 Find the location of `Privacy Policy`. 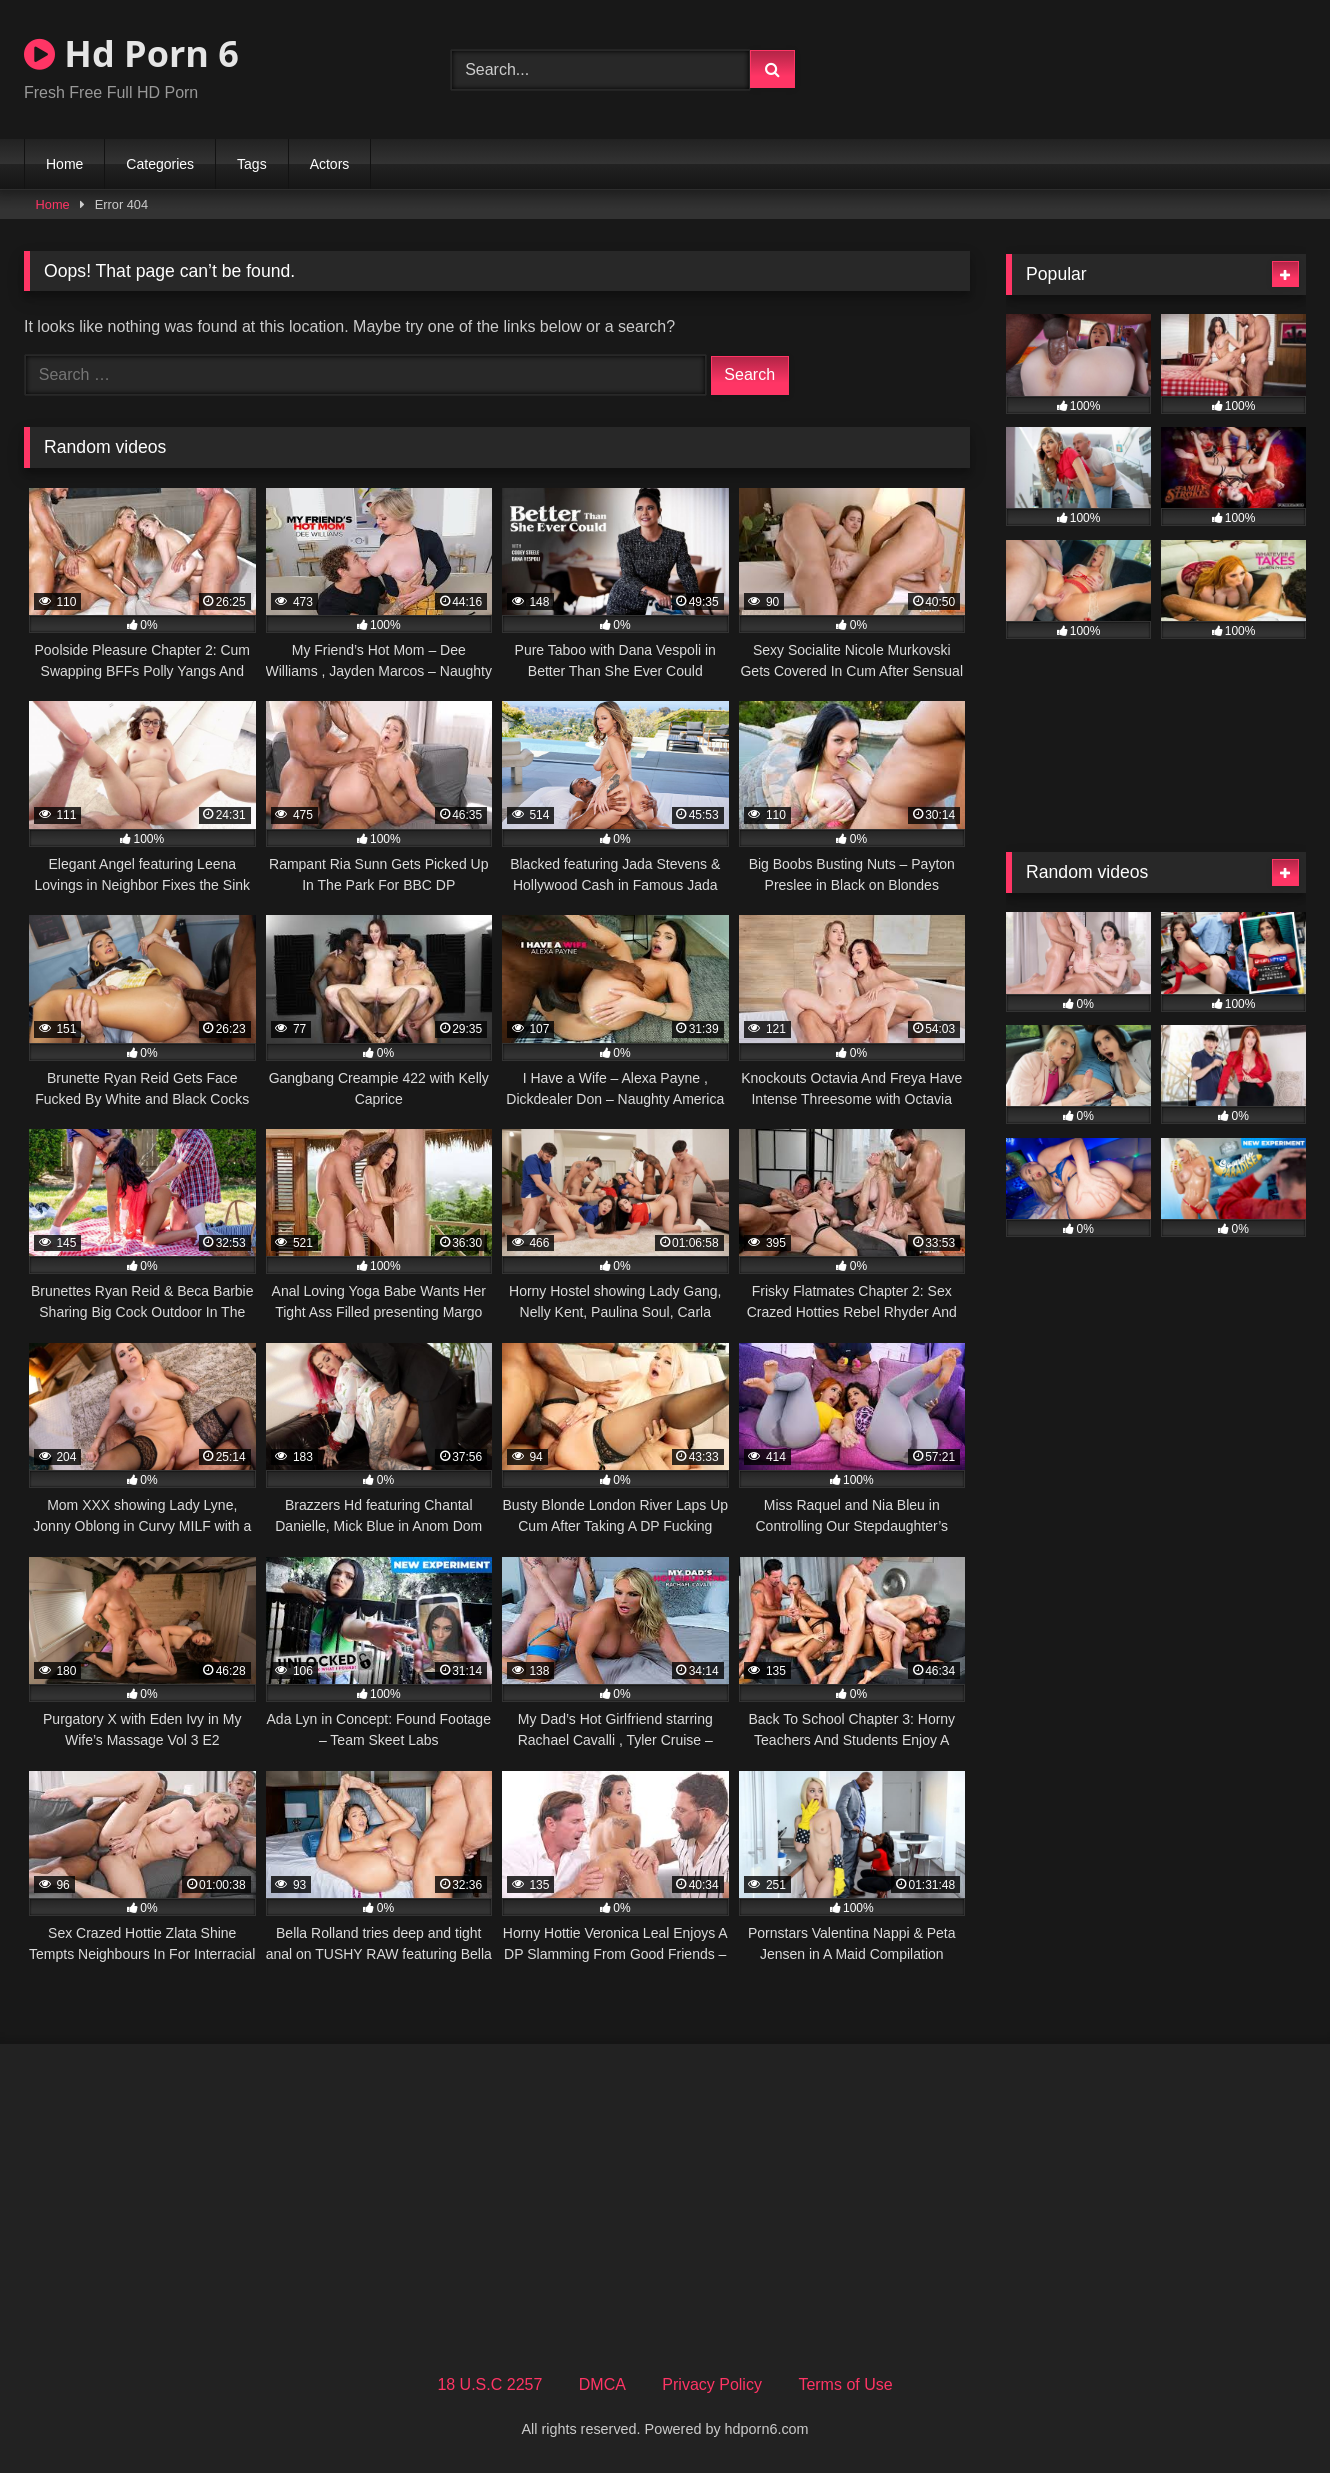

Privacy Policy is located at coordinates (712, 2384).